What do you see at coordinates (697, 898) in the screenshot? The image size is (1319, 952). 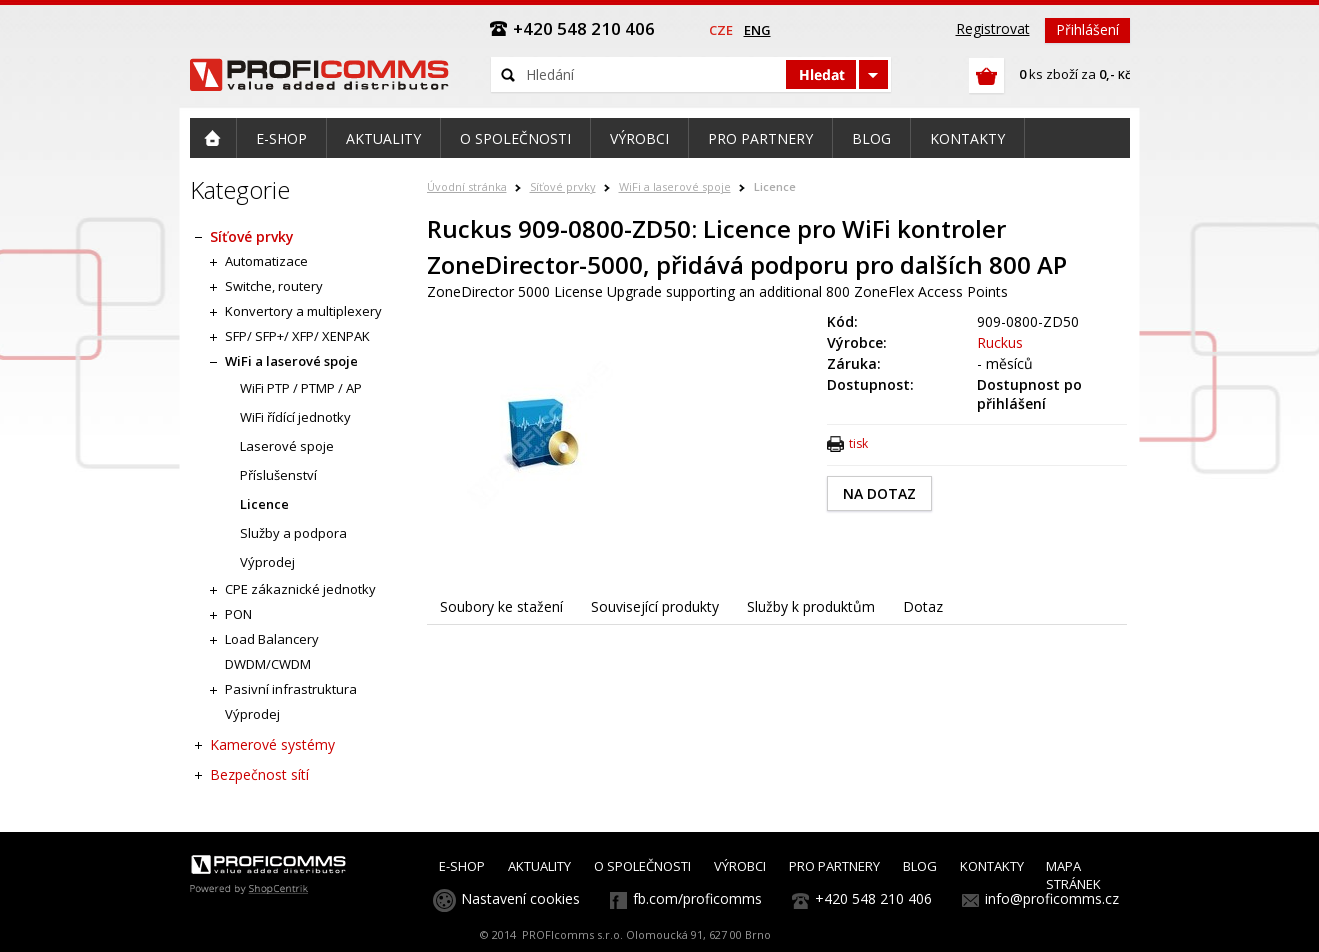 I see `fb.com/proficomms` at bounding box center [697, 898].